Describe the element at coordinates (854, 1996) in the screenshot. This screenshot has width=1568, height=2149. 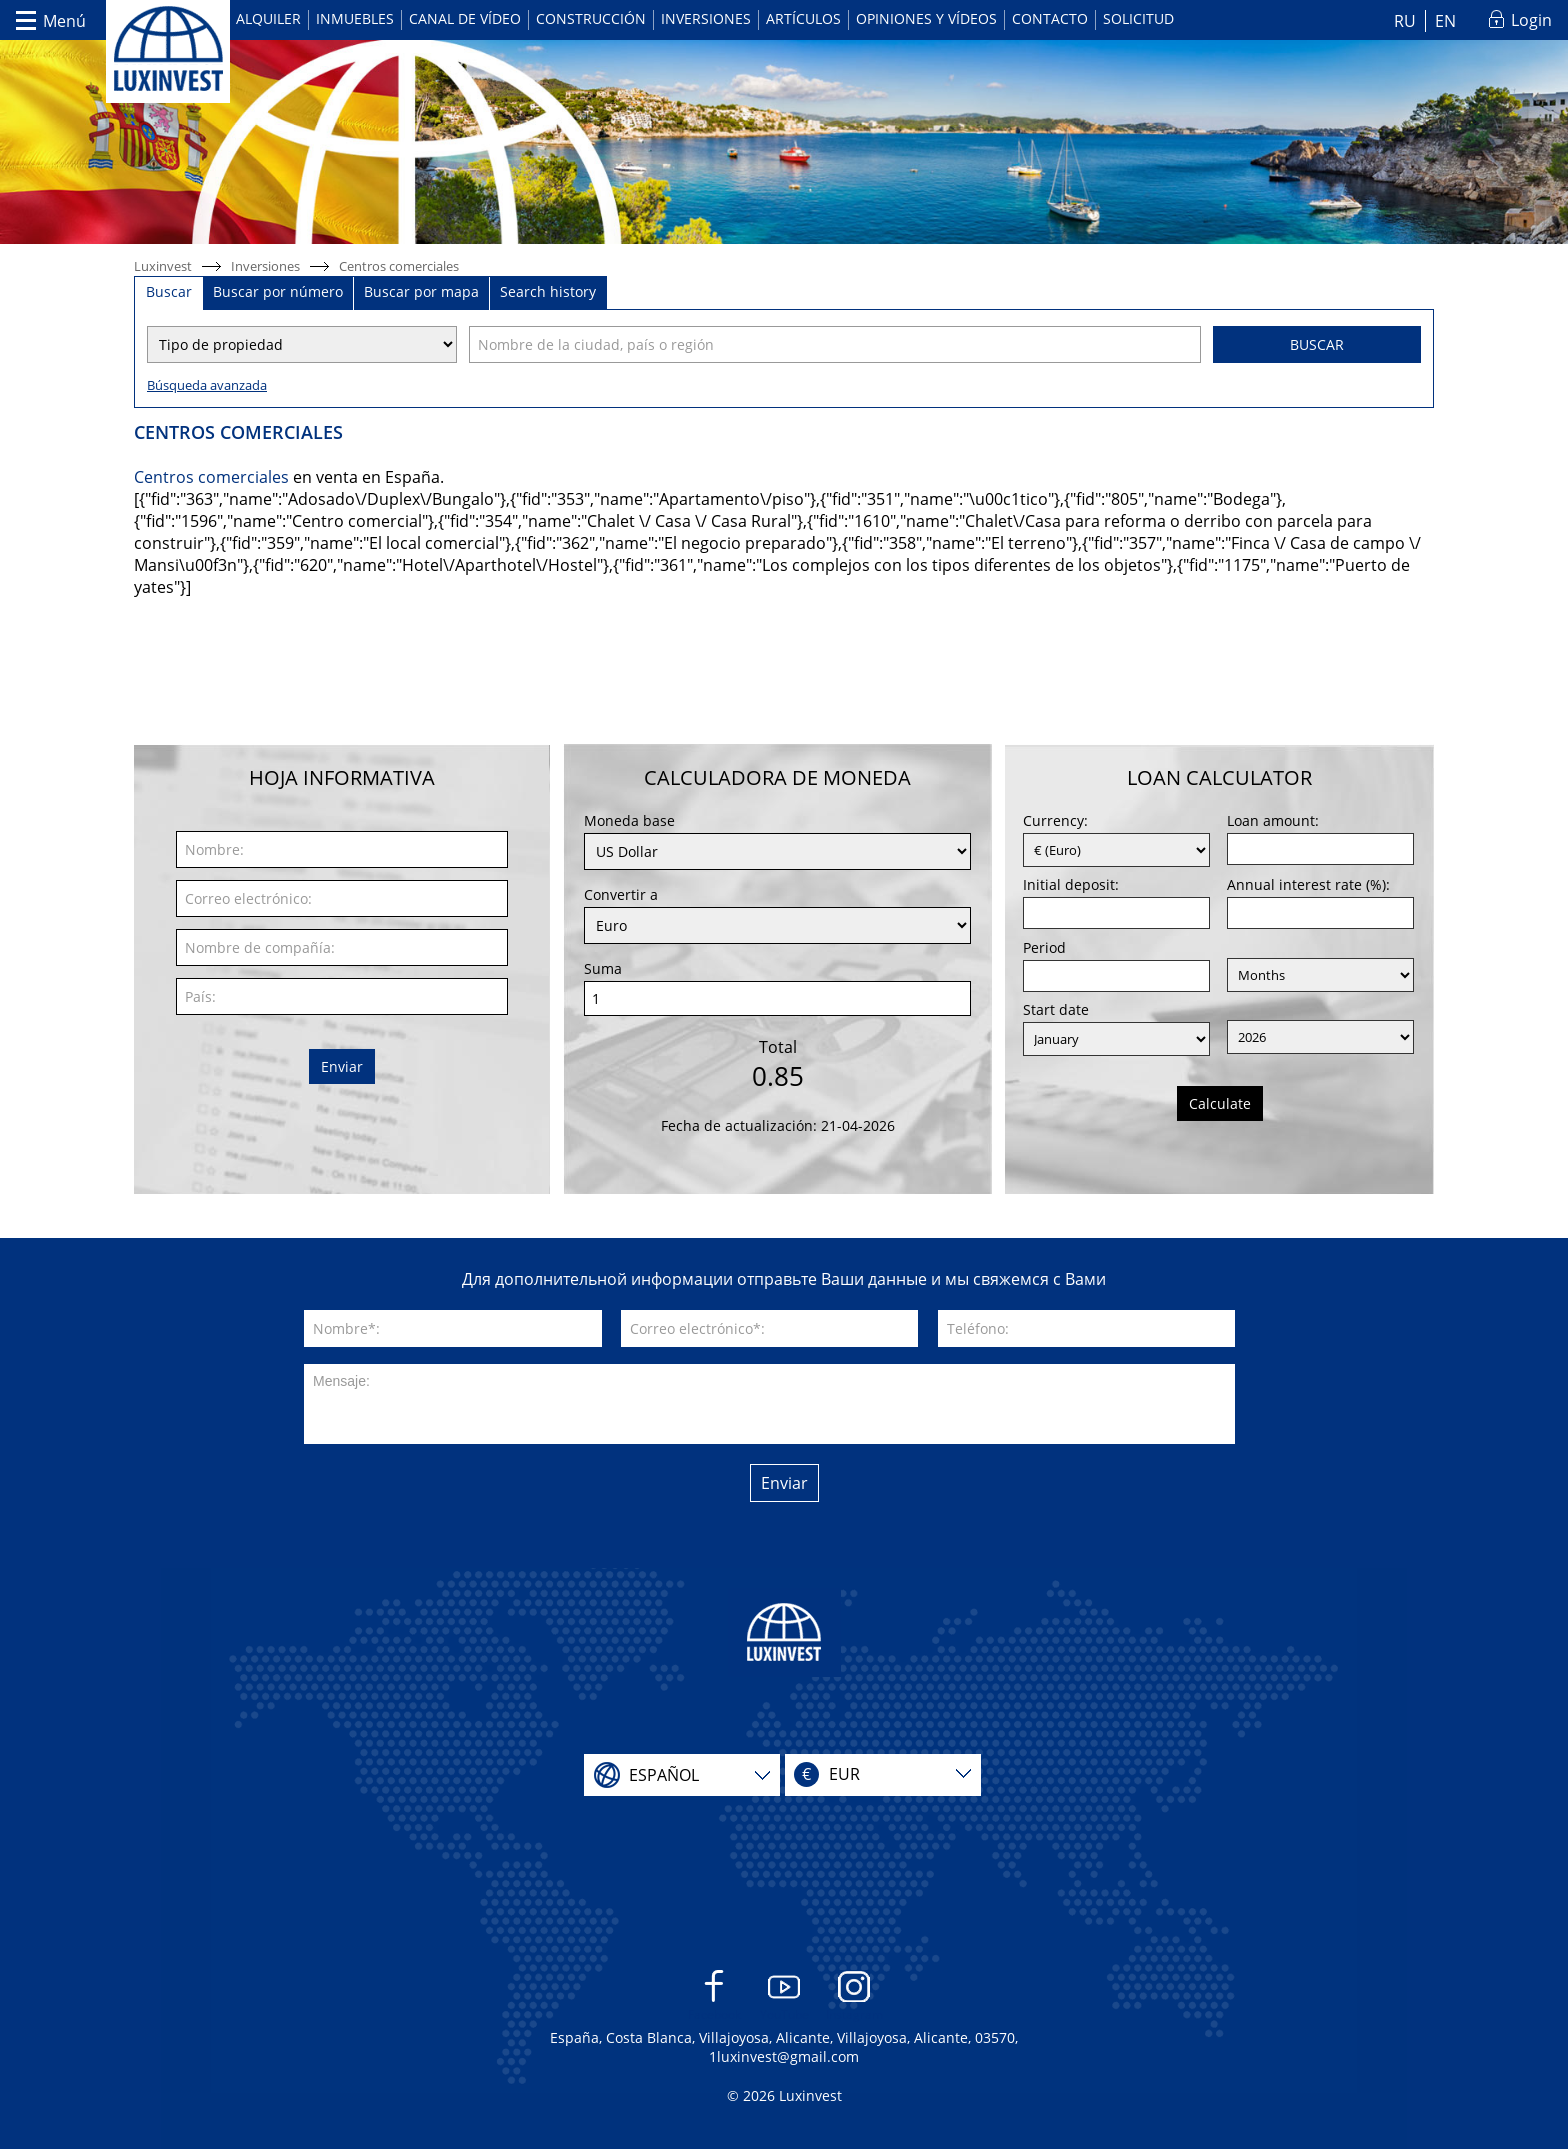
I see `Instagram` at that location.